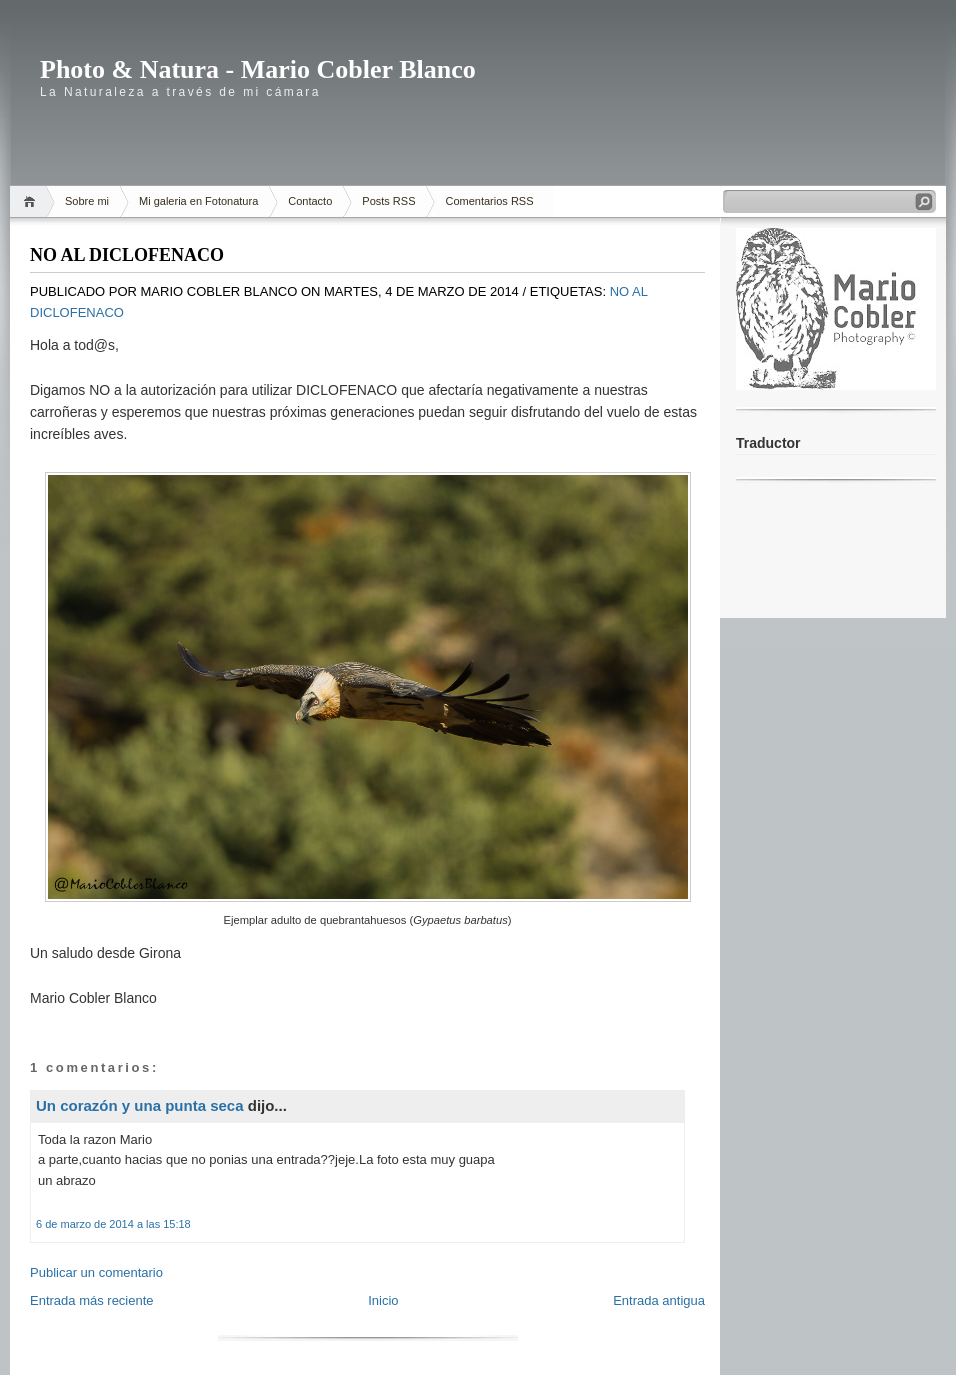  I want to click on Inicio, so click(383, 1300).